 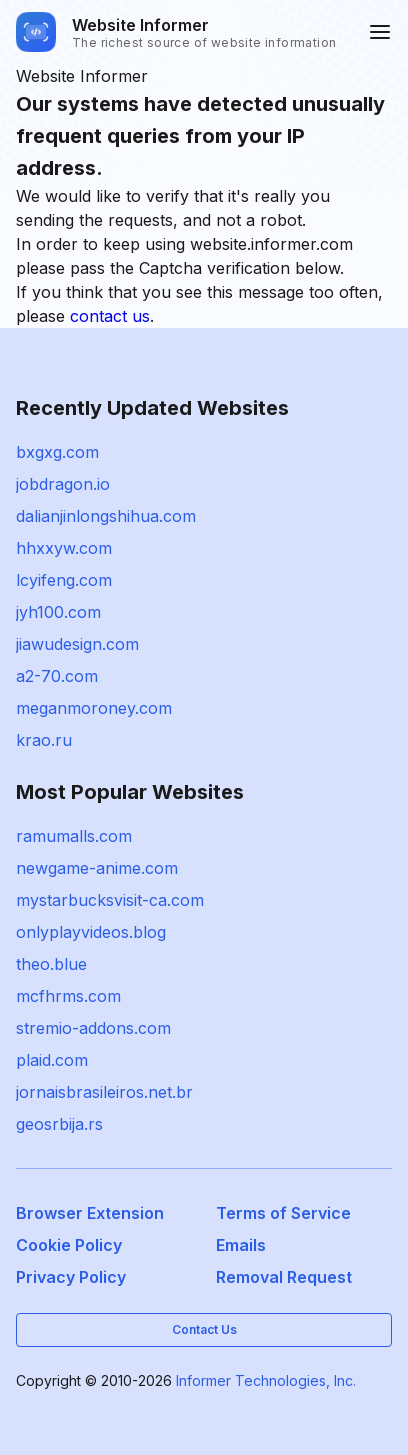 I want to click on stremio-addons.com, so click(x=93, y=1028).